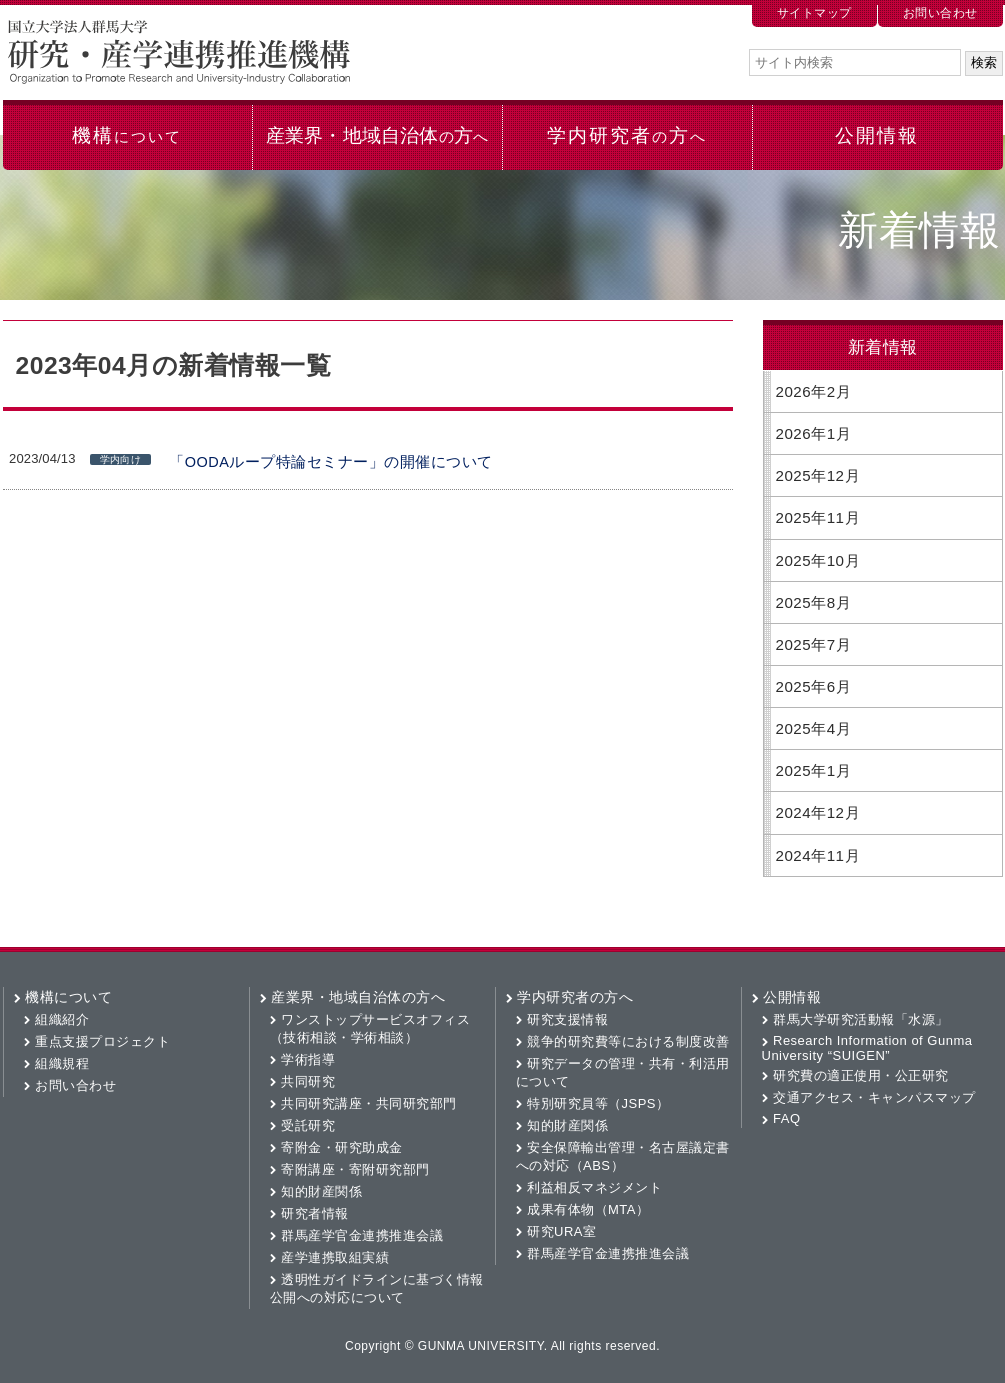  What do you see at coordinates (877, 135) in the screenshot?
I see `公開情報` at bounding box center [877, 135].